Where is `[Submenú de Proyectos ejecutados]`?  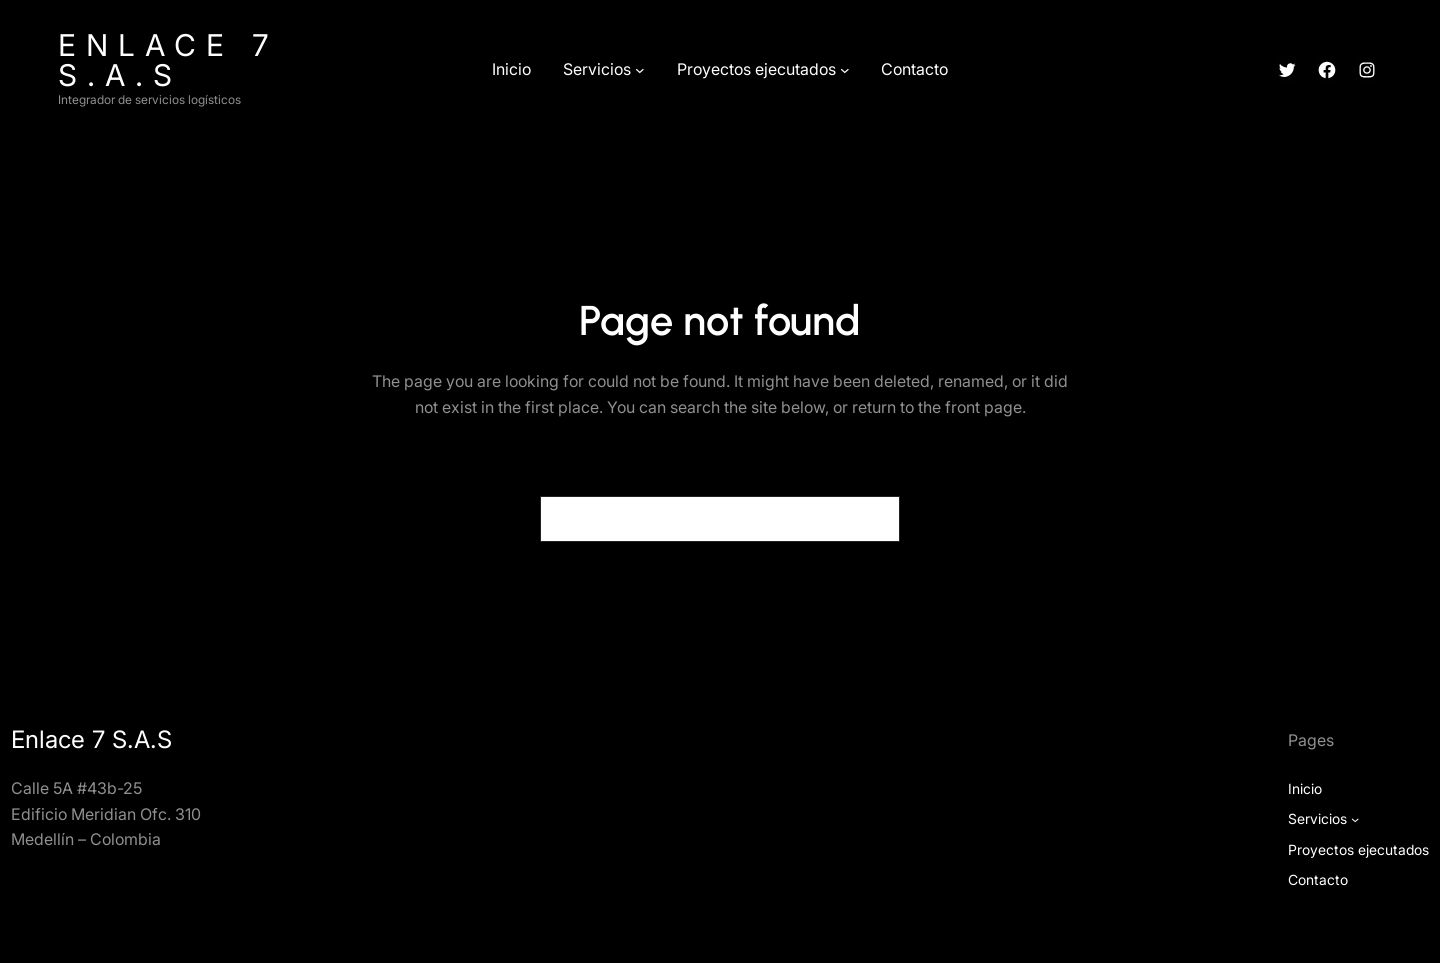 [Submenú de Proyectos ejecutados] is located at coordinates (845, 70).